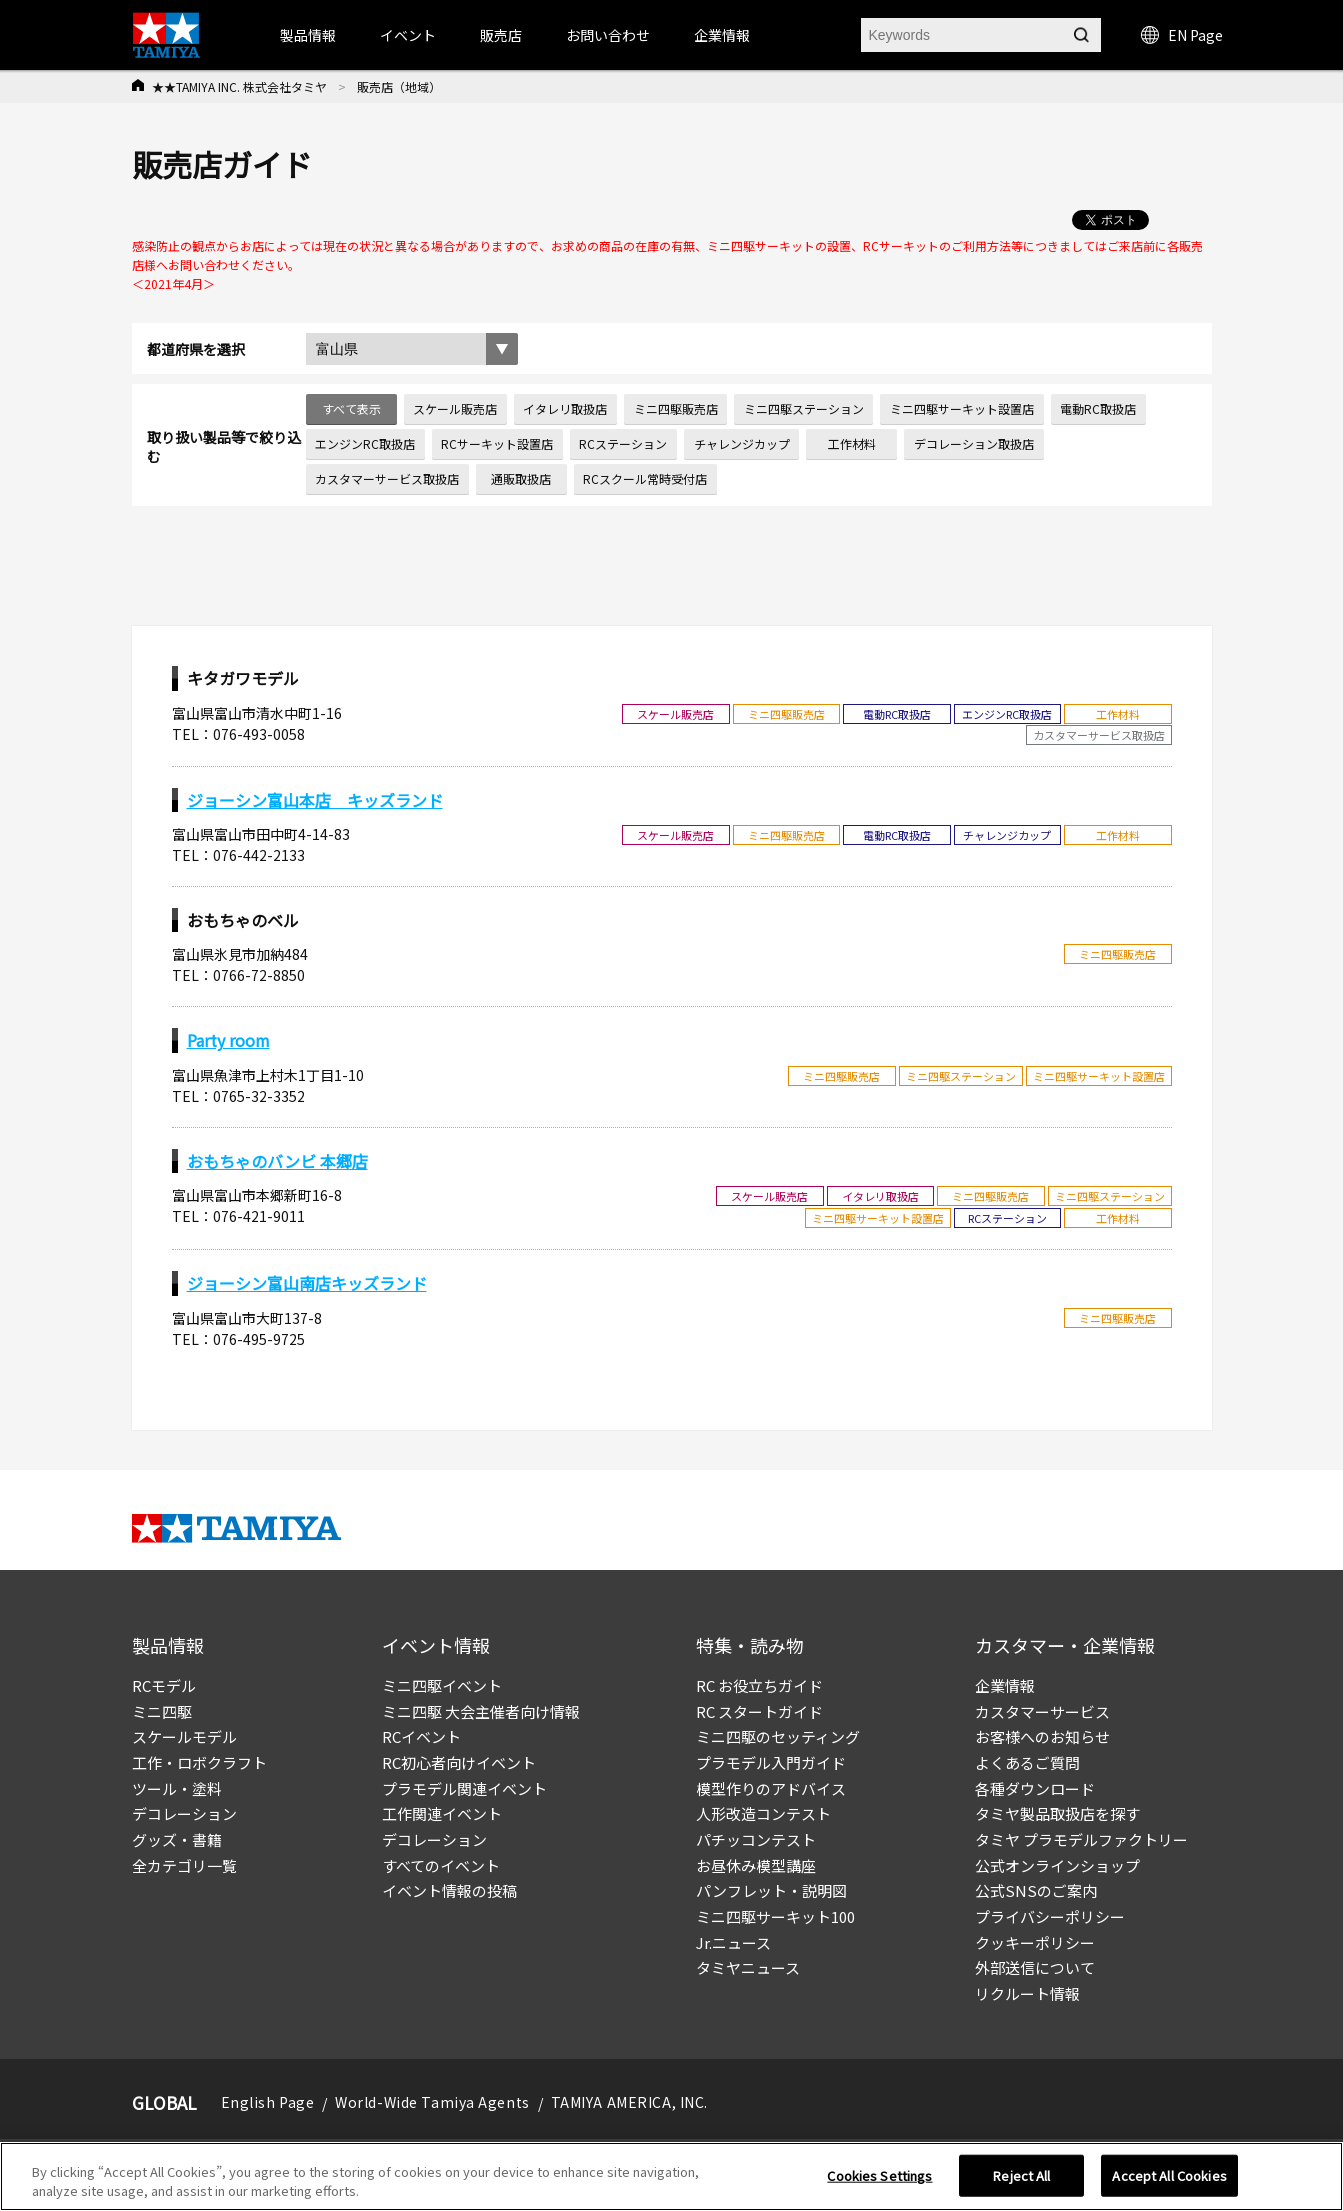 The width and height of the screenshot is (1343, 2211). I want to click on イベント情報の投稿, so click(449, 1890).